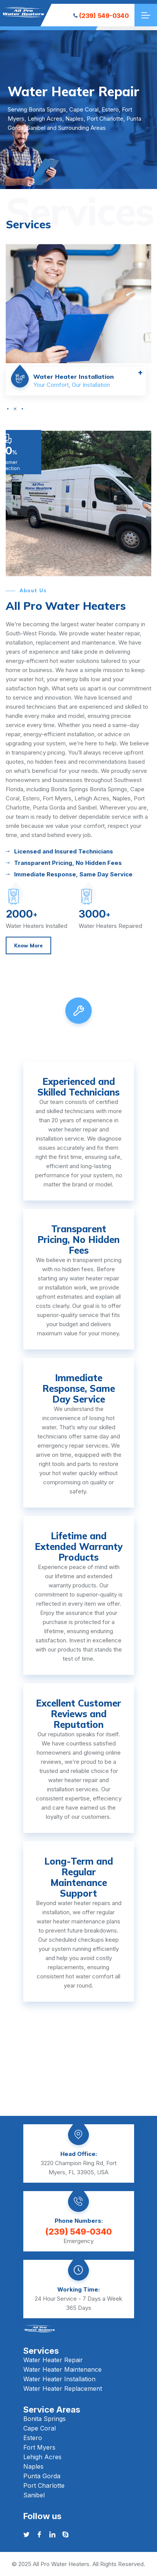 Image resolution: width=157 pixels, height=2576 pixels. What do you see at coordinates (53, 2360) in the screenshot?
I see `Water Heater Repair` at bounding box center [53, 2360].